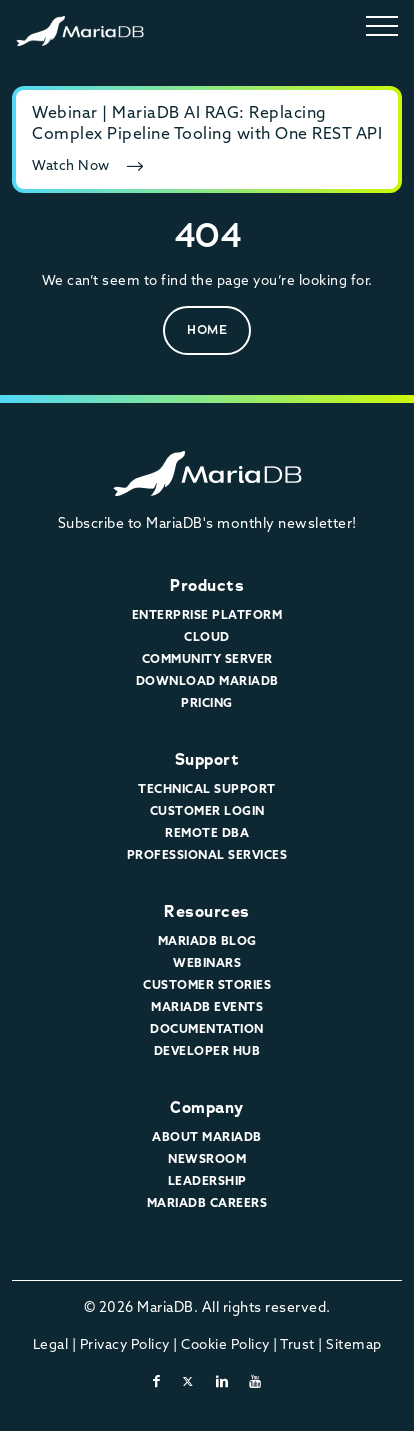 The width and height of the screenshot is (414, 1431). Describe the element at coordinates (207, 1006) in the screenshot. I see `MariaDB Events` at that location.